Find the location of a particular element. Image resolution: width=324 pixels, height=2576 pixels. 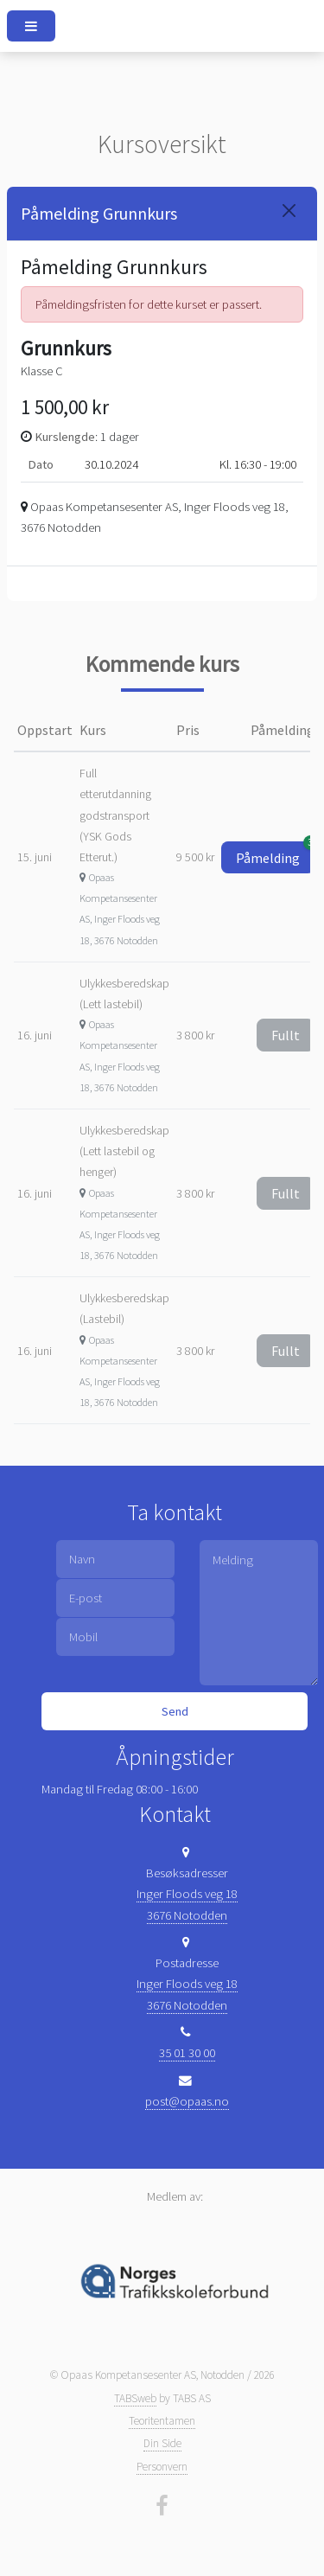

Påmelding is located at coordinates (275, 853).